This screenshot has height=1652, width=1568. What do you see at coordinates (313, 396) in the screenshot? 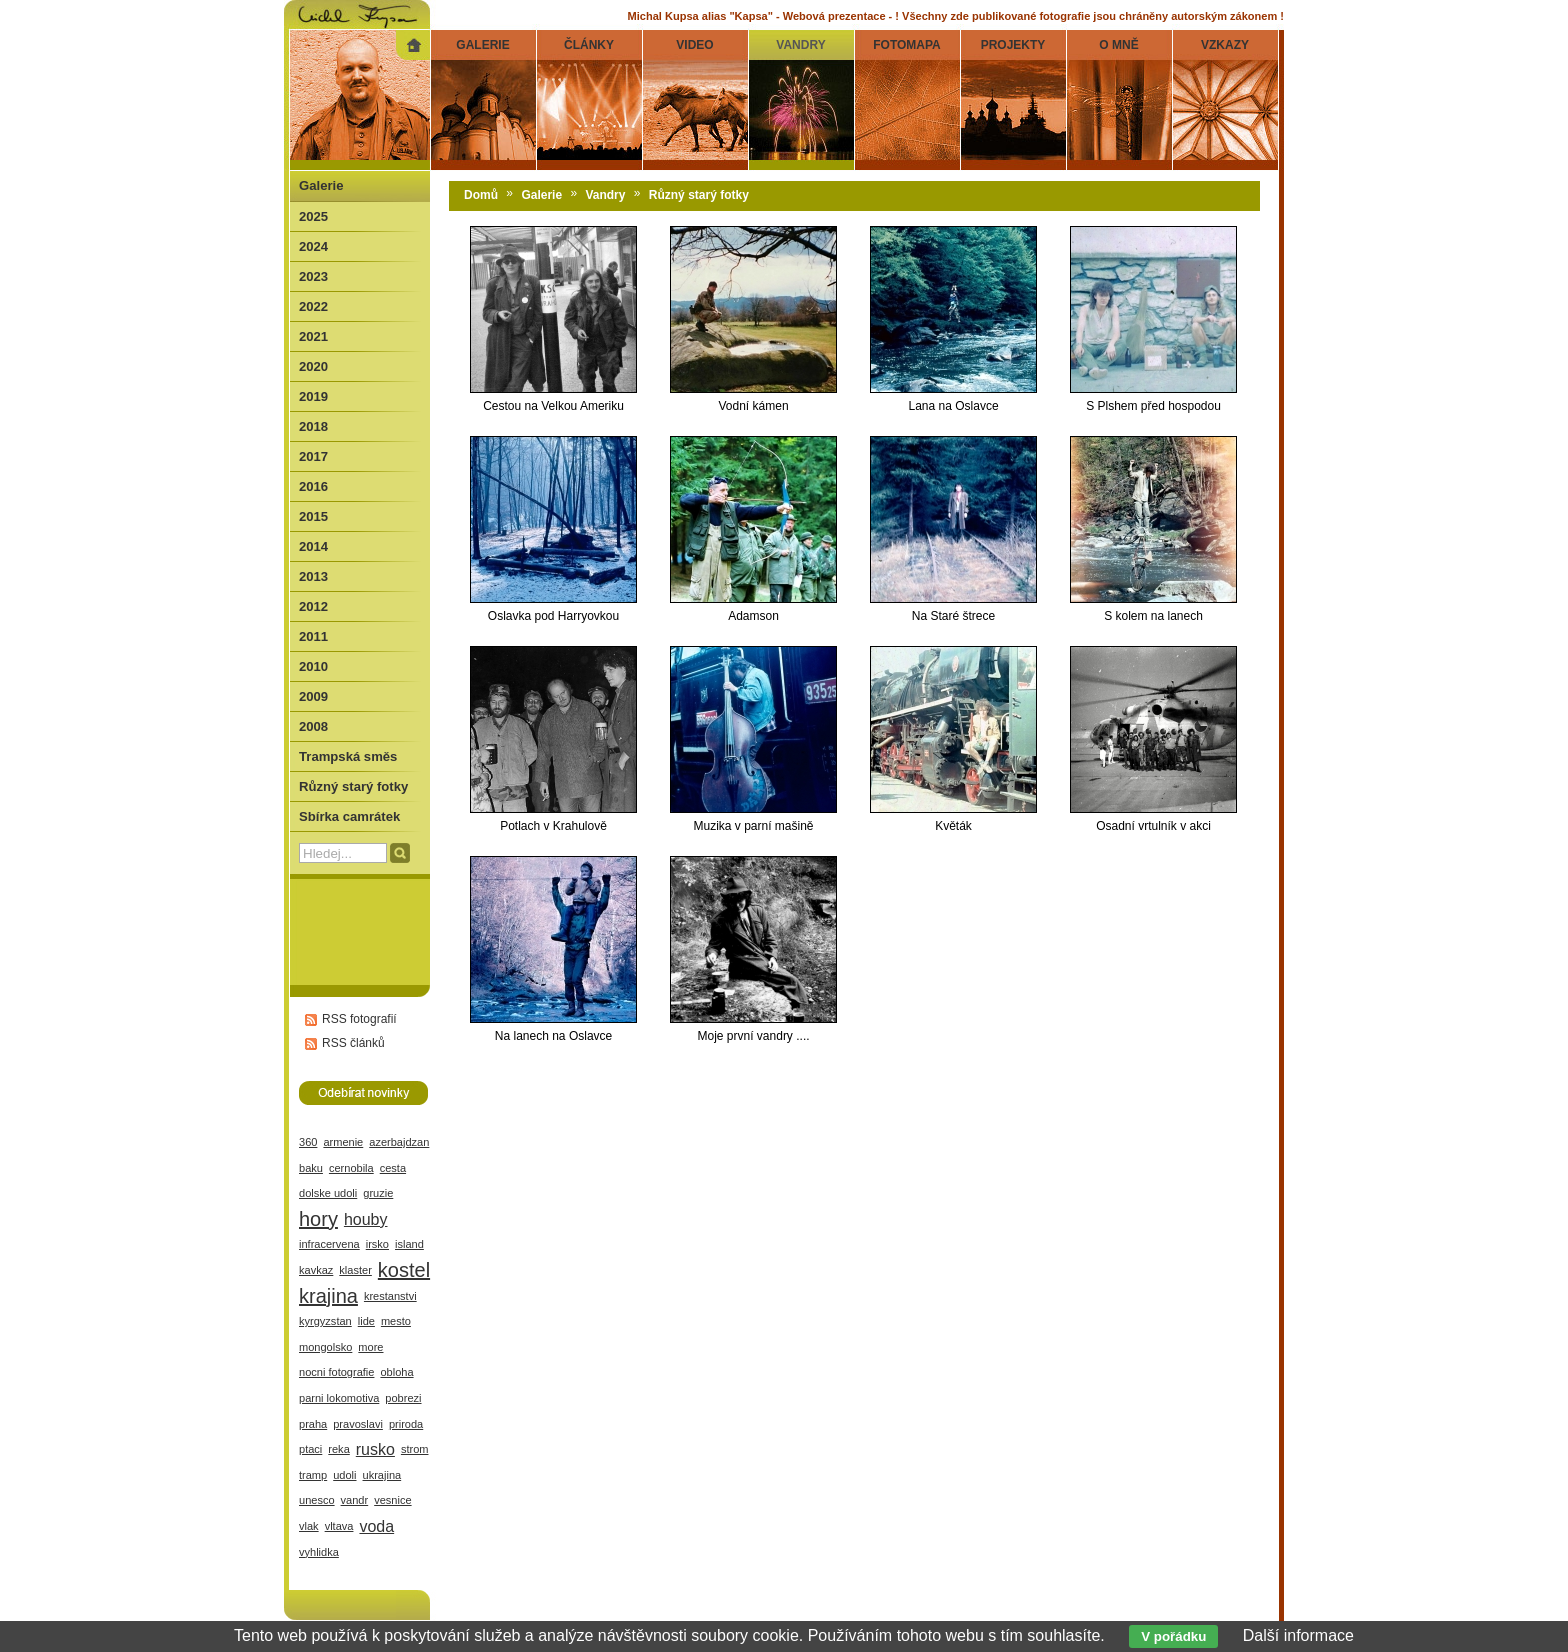
I see `2019` at bounding box center [313, 396].